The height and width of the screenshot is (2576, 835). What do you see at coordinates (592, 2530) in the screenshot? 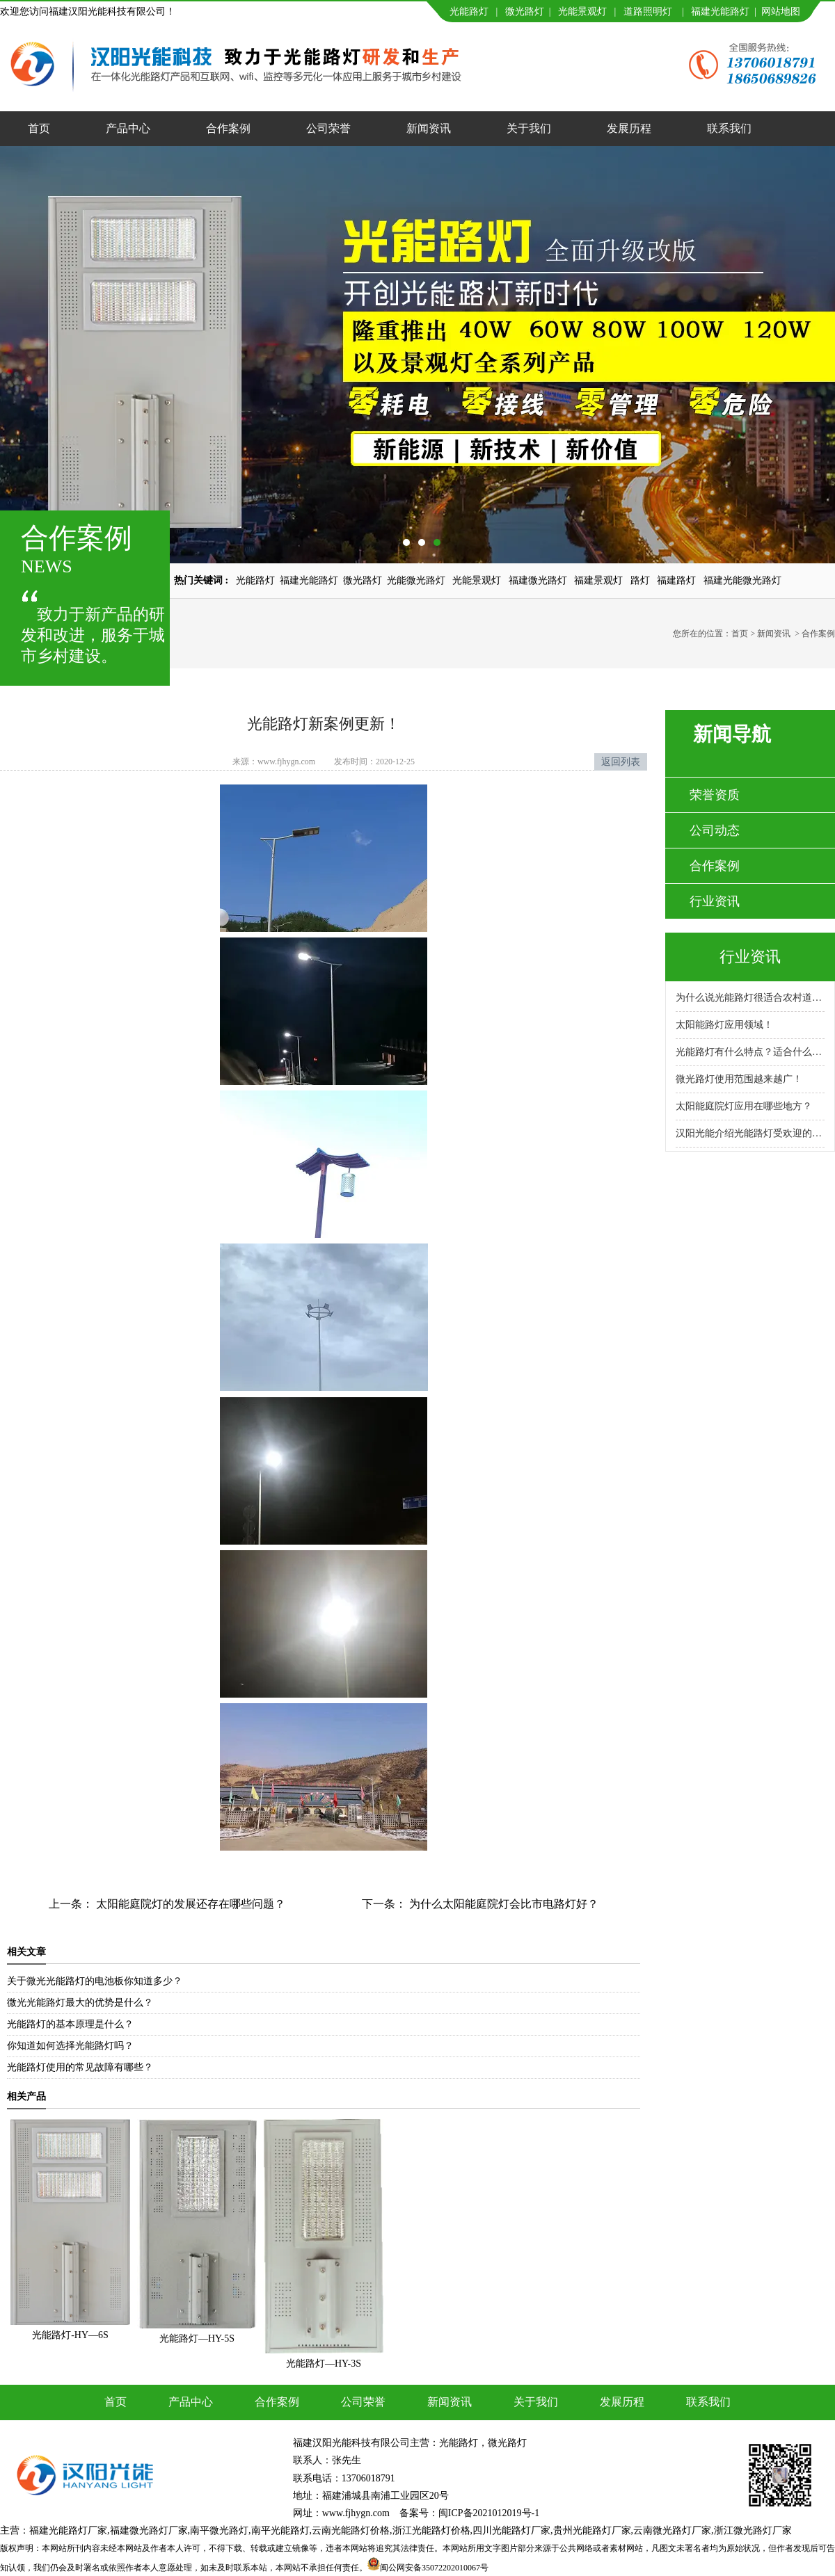
I see `贵州光能路灯厂家` at bounding box center [592, 2530].